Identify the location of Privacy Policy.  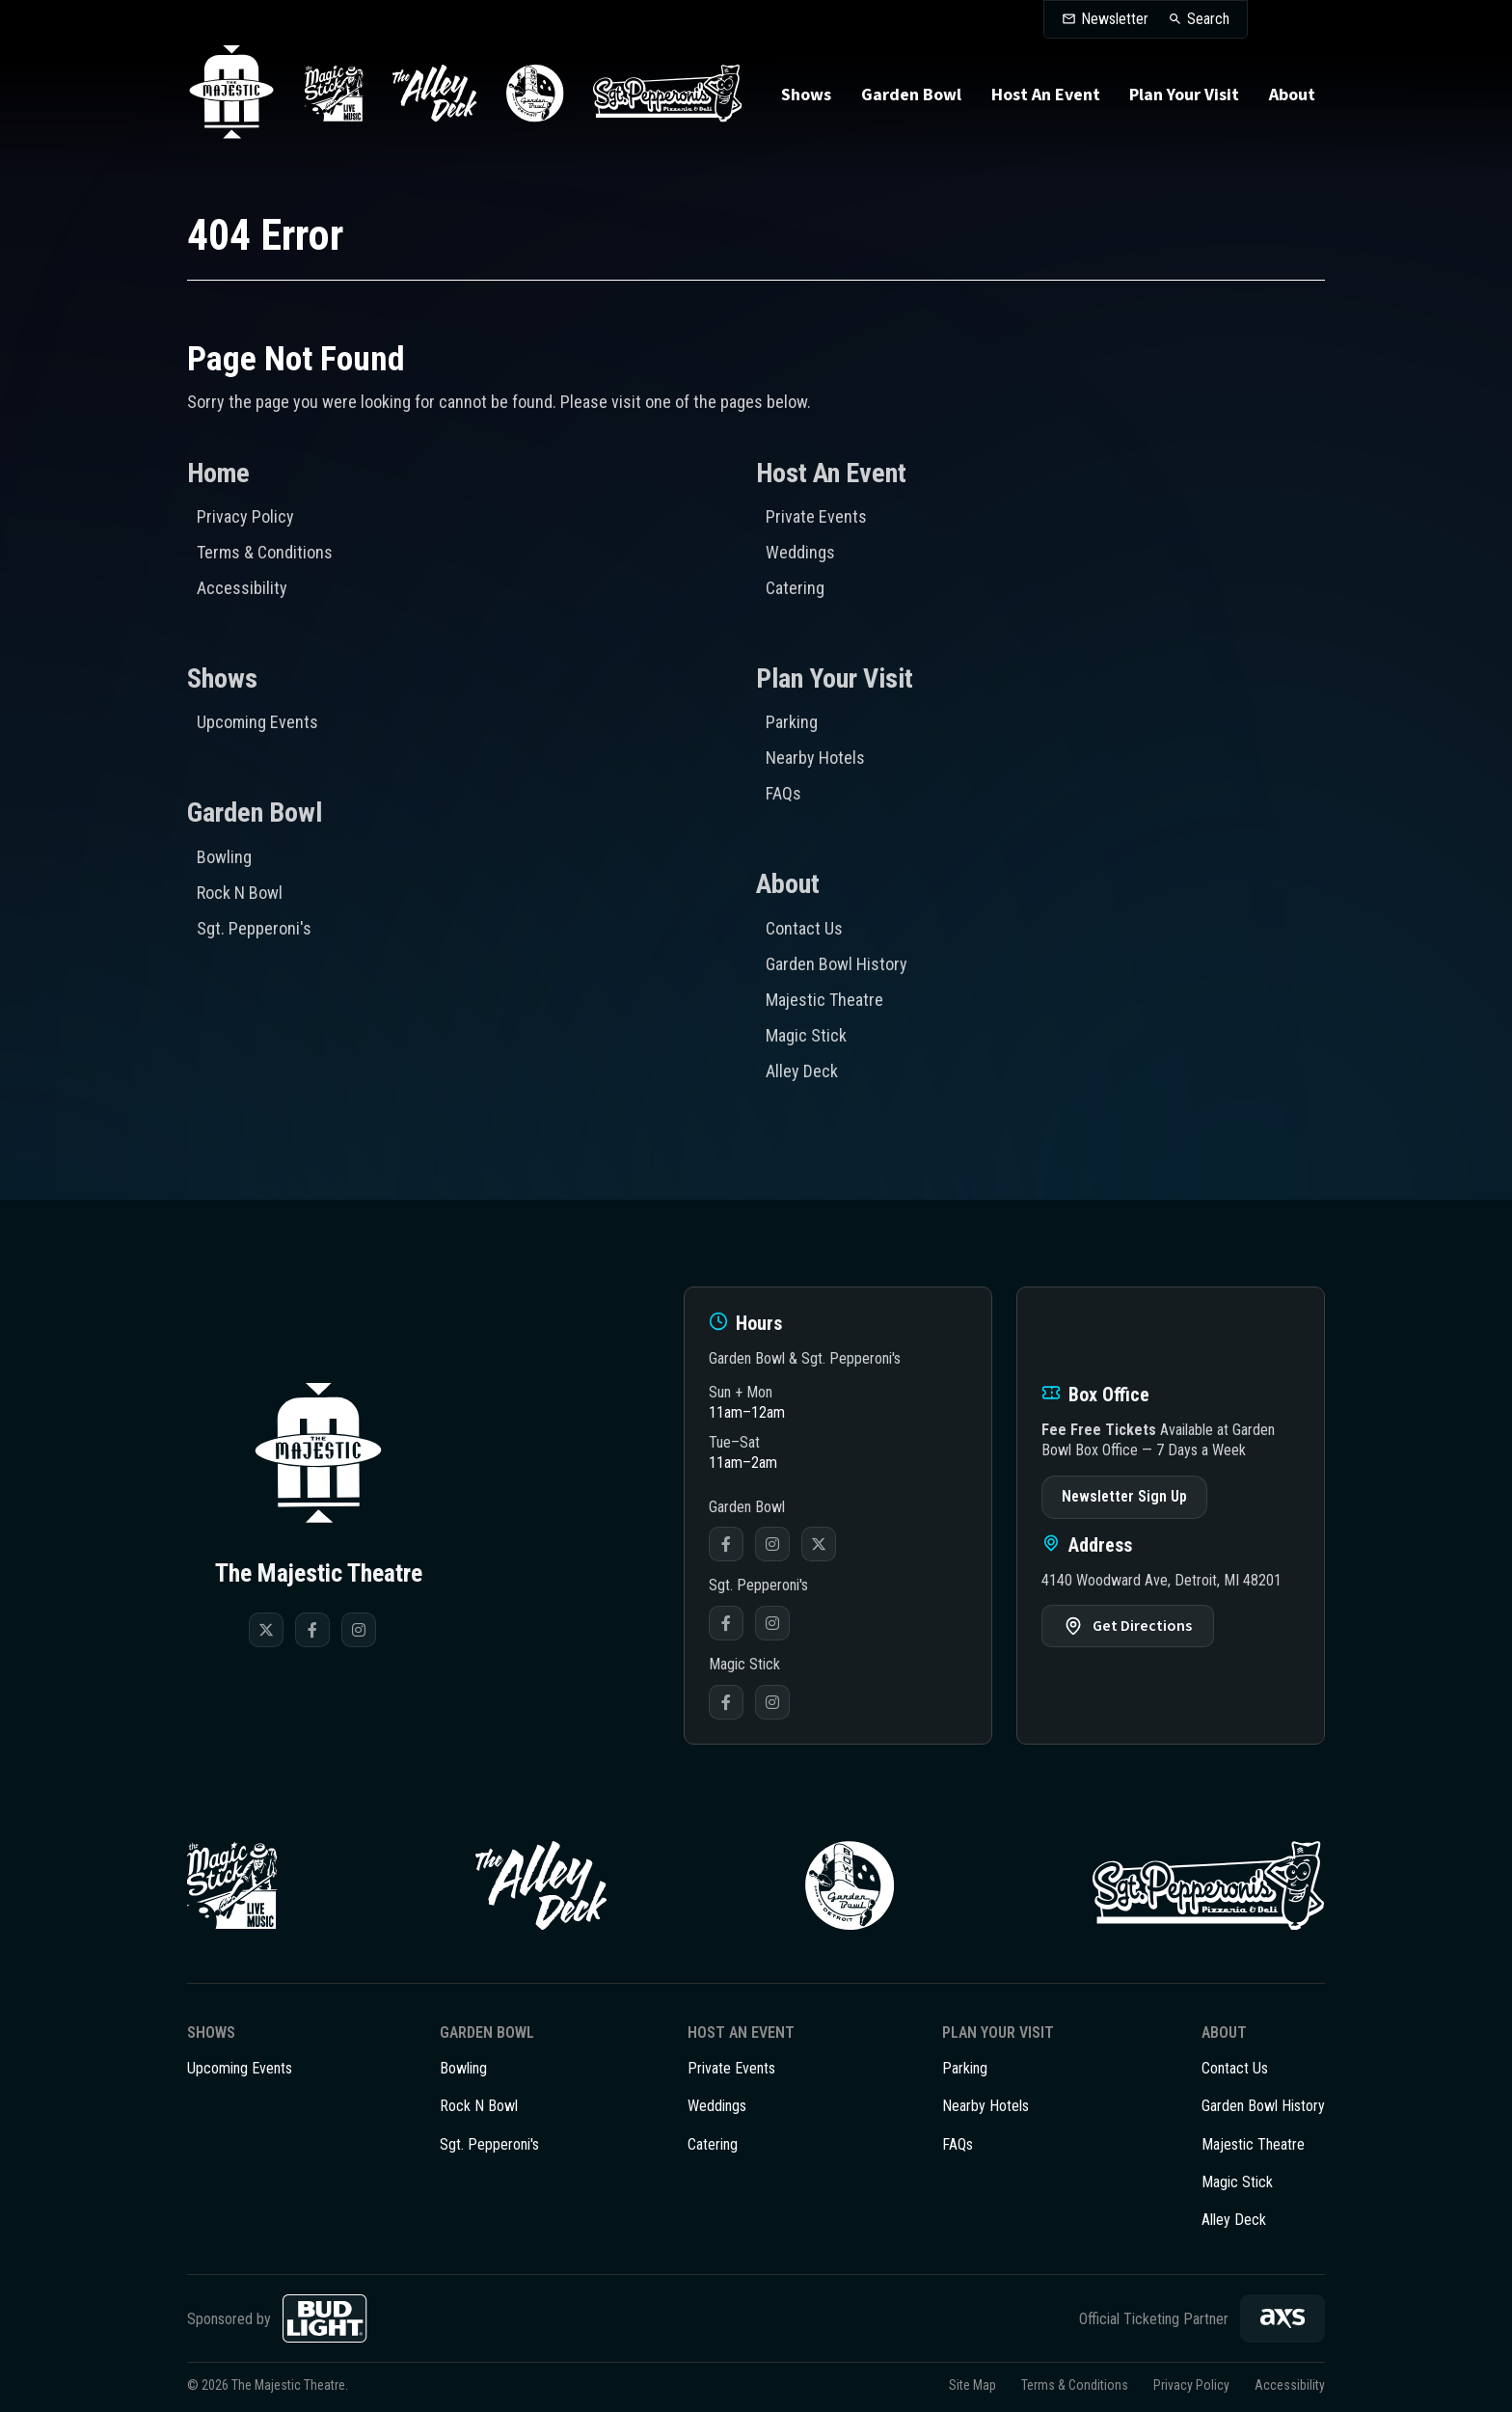
(245, 516).